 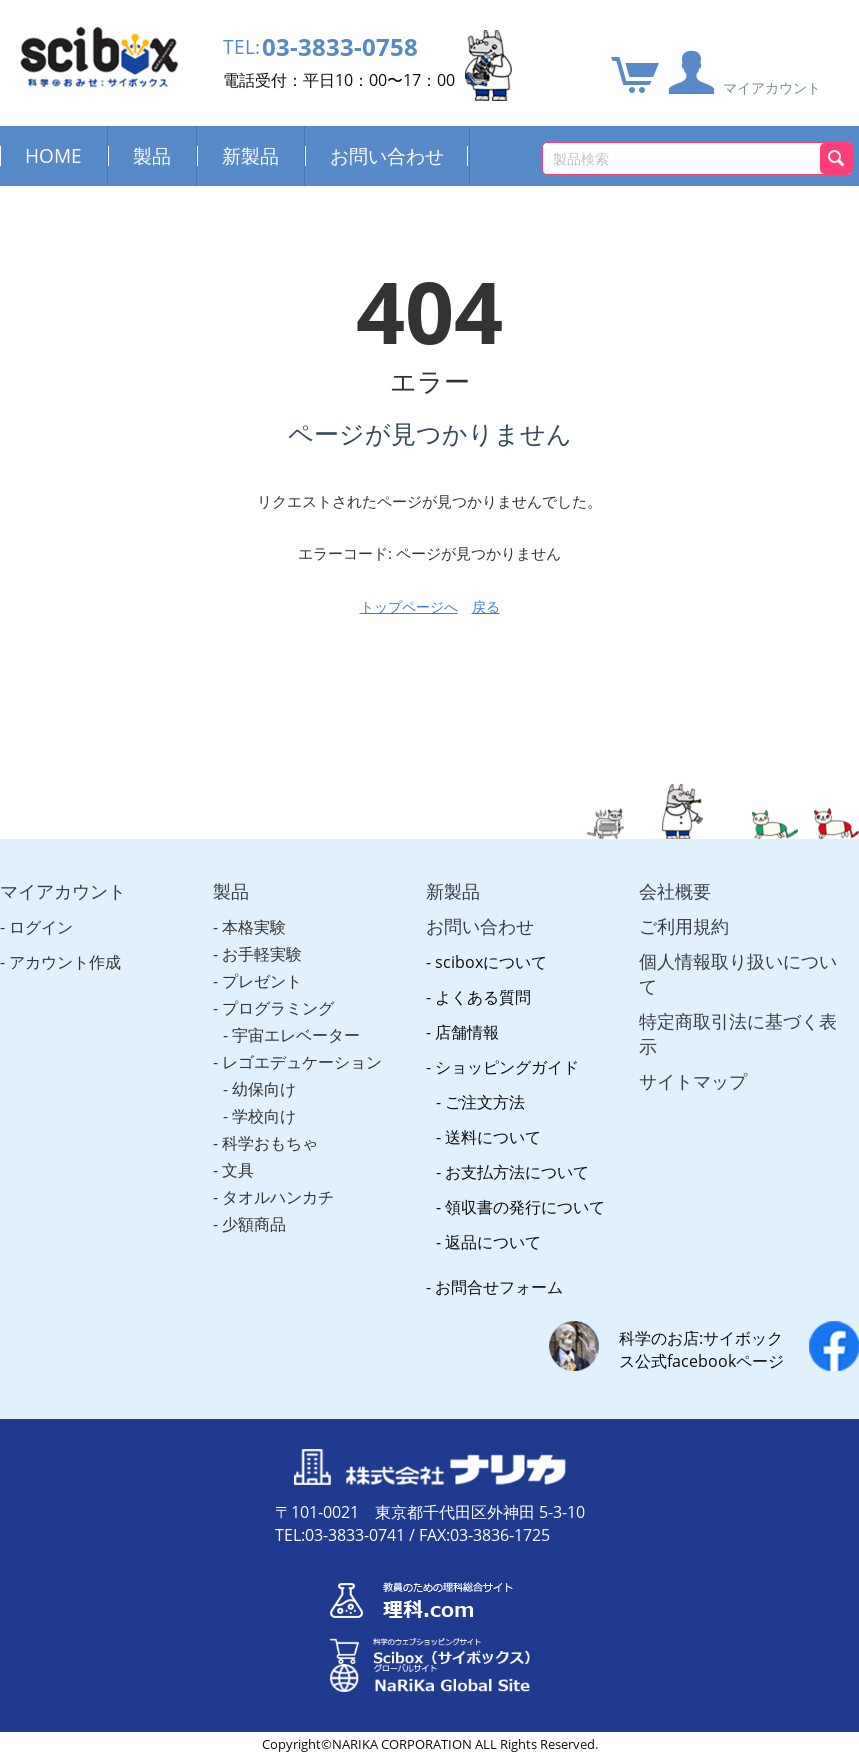 What do you see at coordinates (486, 606) in the screenshot?
I see `戻る` at bounding box center [486, 606].